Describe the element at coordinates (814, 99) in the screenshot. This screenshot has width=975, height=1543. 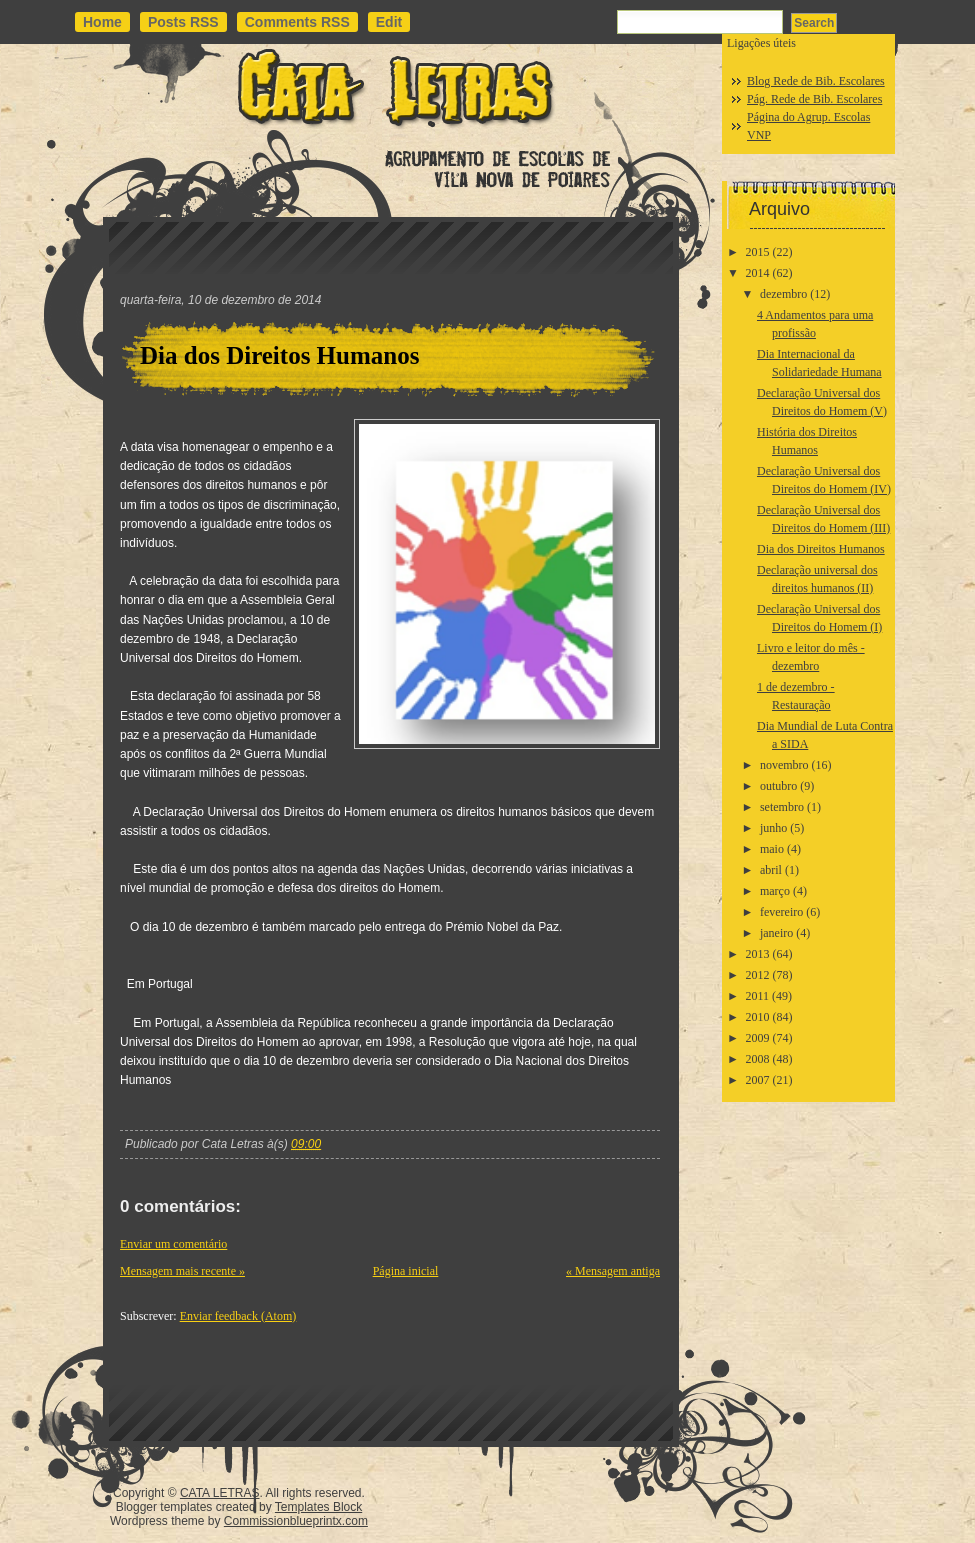
I see `Pág. Rede de Bib. Escolares` at that location.